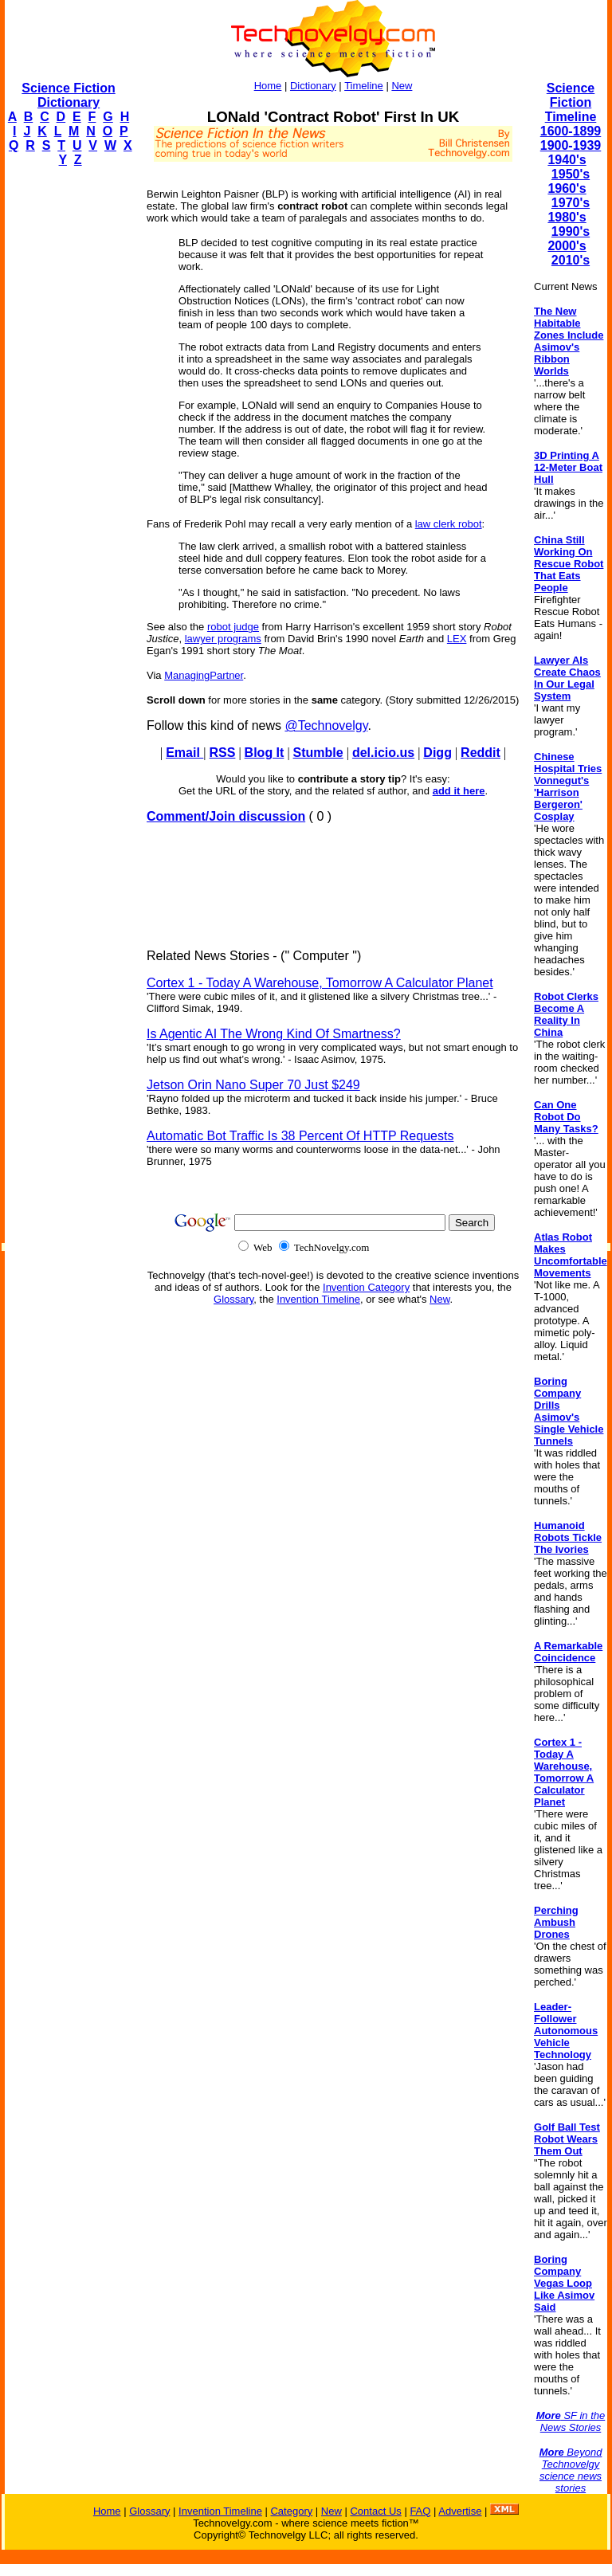  Describe the element at coordinates (459, 2511) in the screenshot. I see `Advertise` at that location.